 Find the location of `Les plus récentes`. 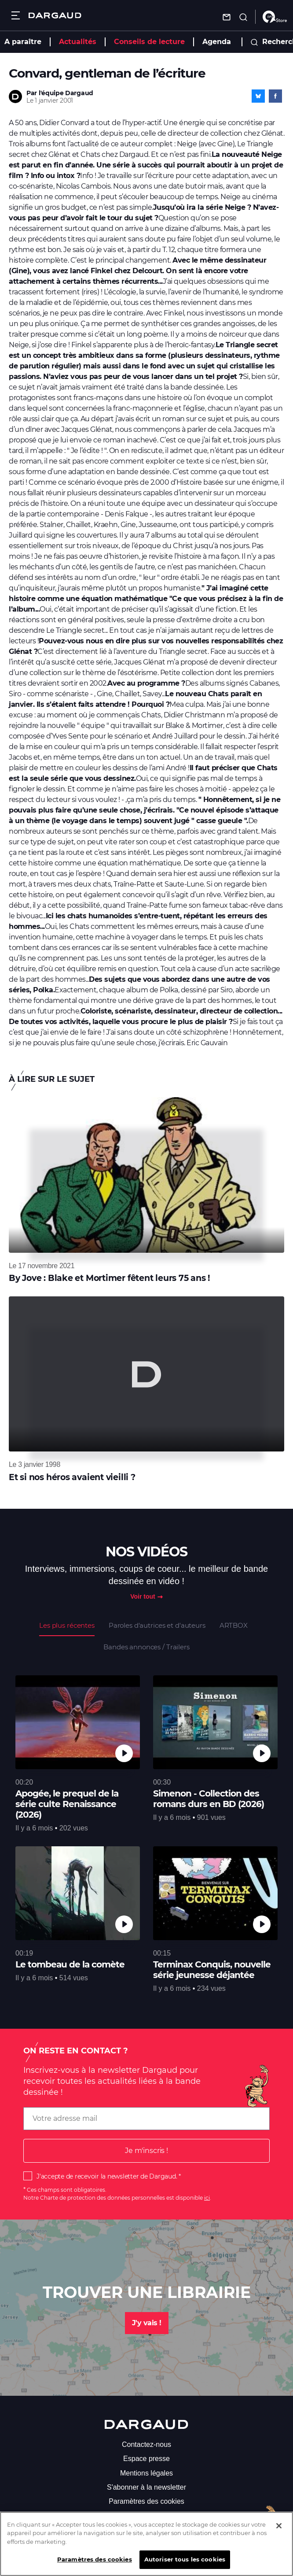

Les plus récentes is located at coordinates (67, 1625).